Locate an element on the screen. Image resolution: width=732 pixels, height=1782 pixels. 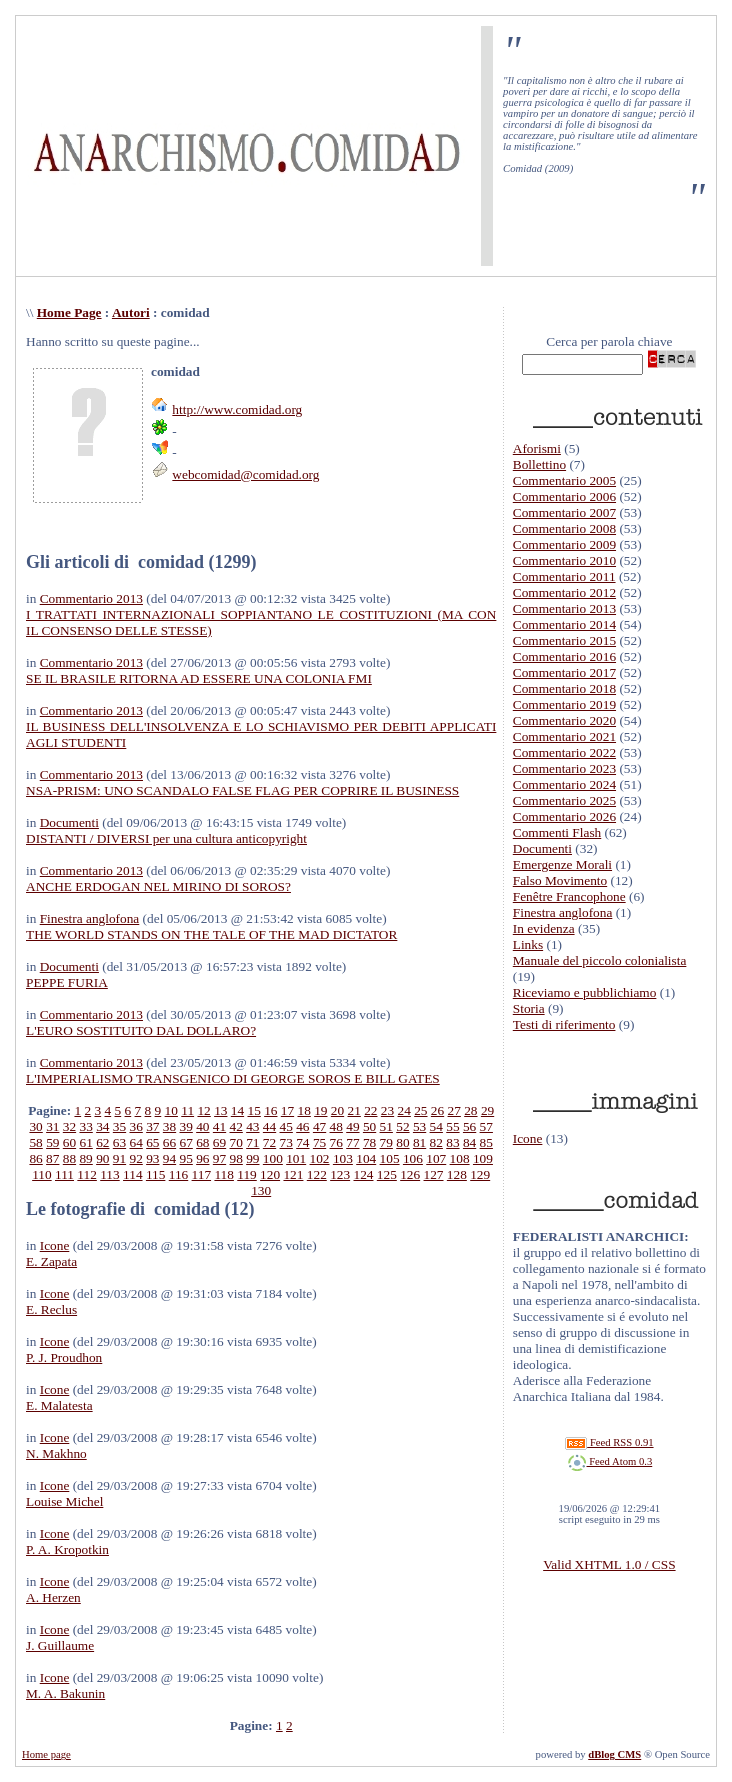
47 is located at coordinates (319, 1126).